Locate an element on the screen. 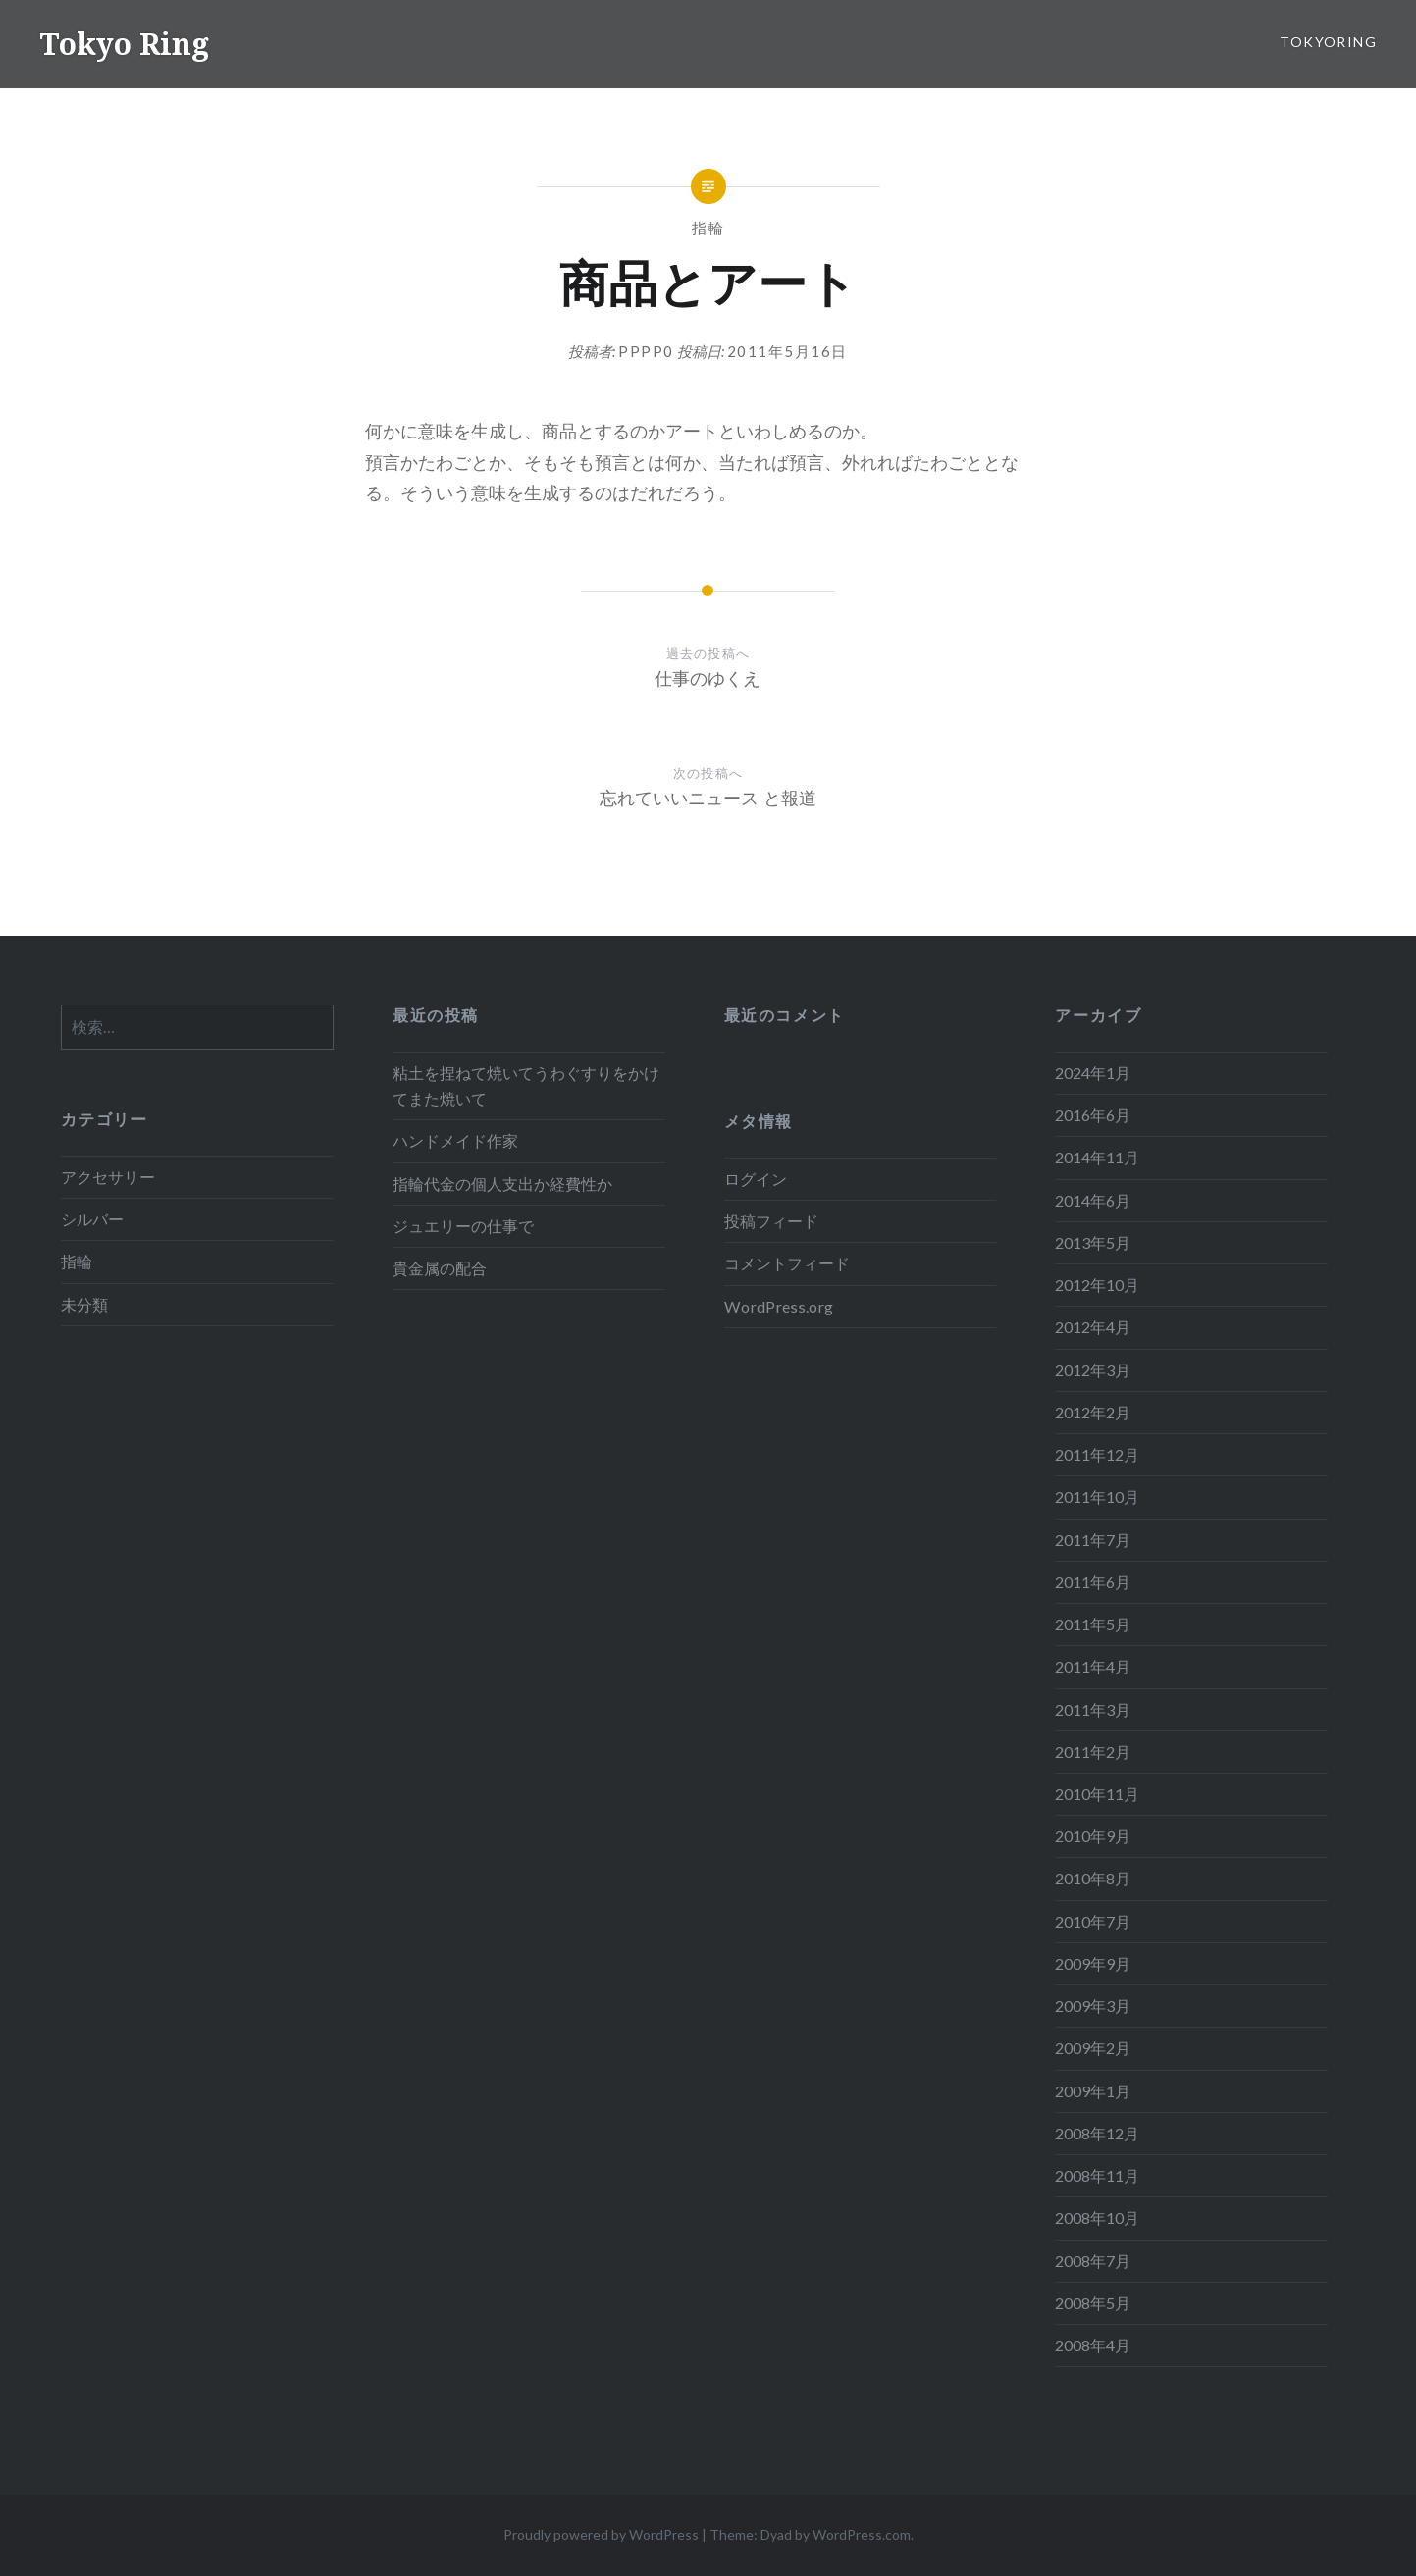 The height and width of the screenshot is (2576, 1416). 2010年11月 is located at coordinates (1097, 1793).